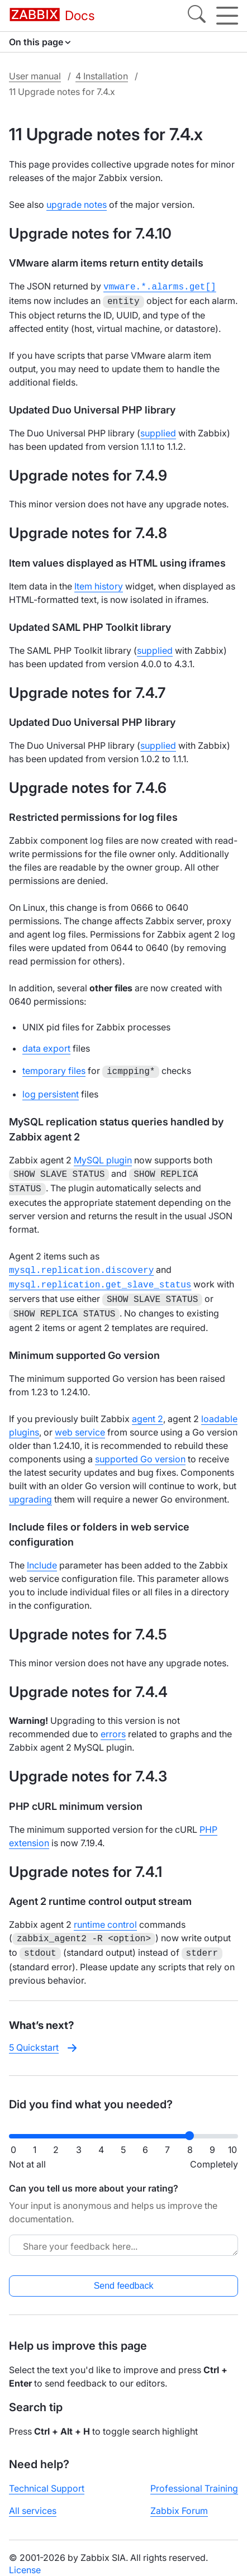 The image size is (247, 2576). Describe the element at coordinates (140, 1449) in the screenshot. I see `supported Go version` at that location.